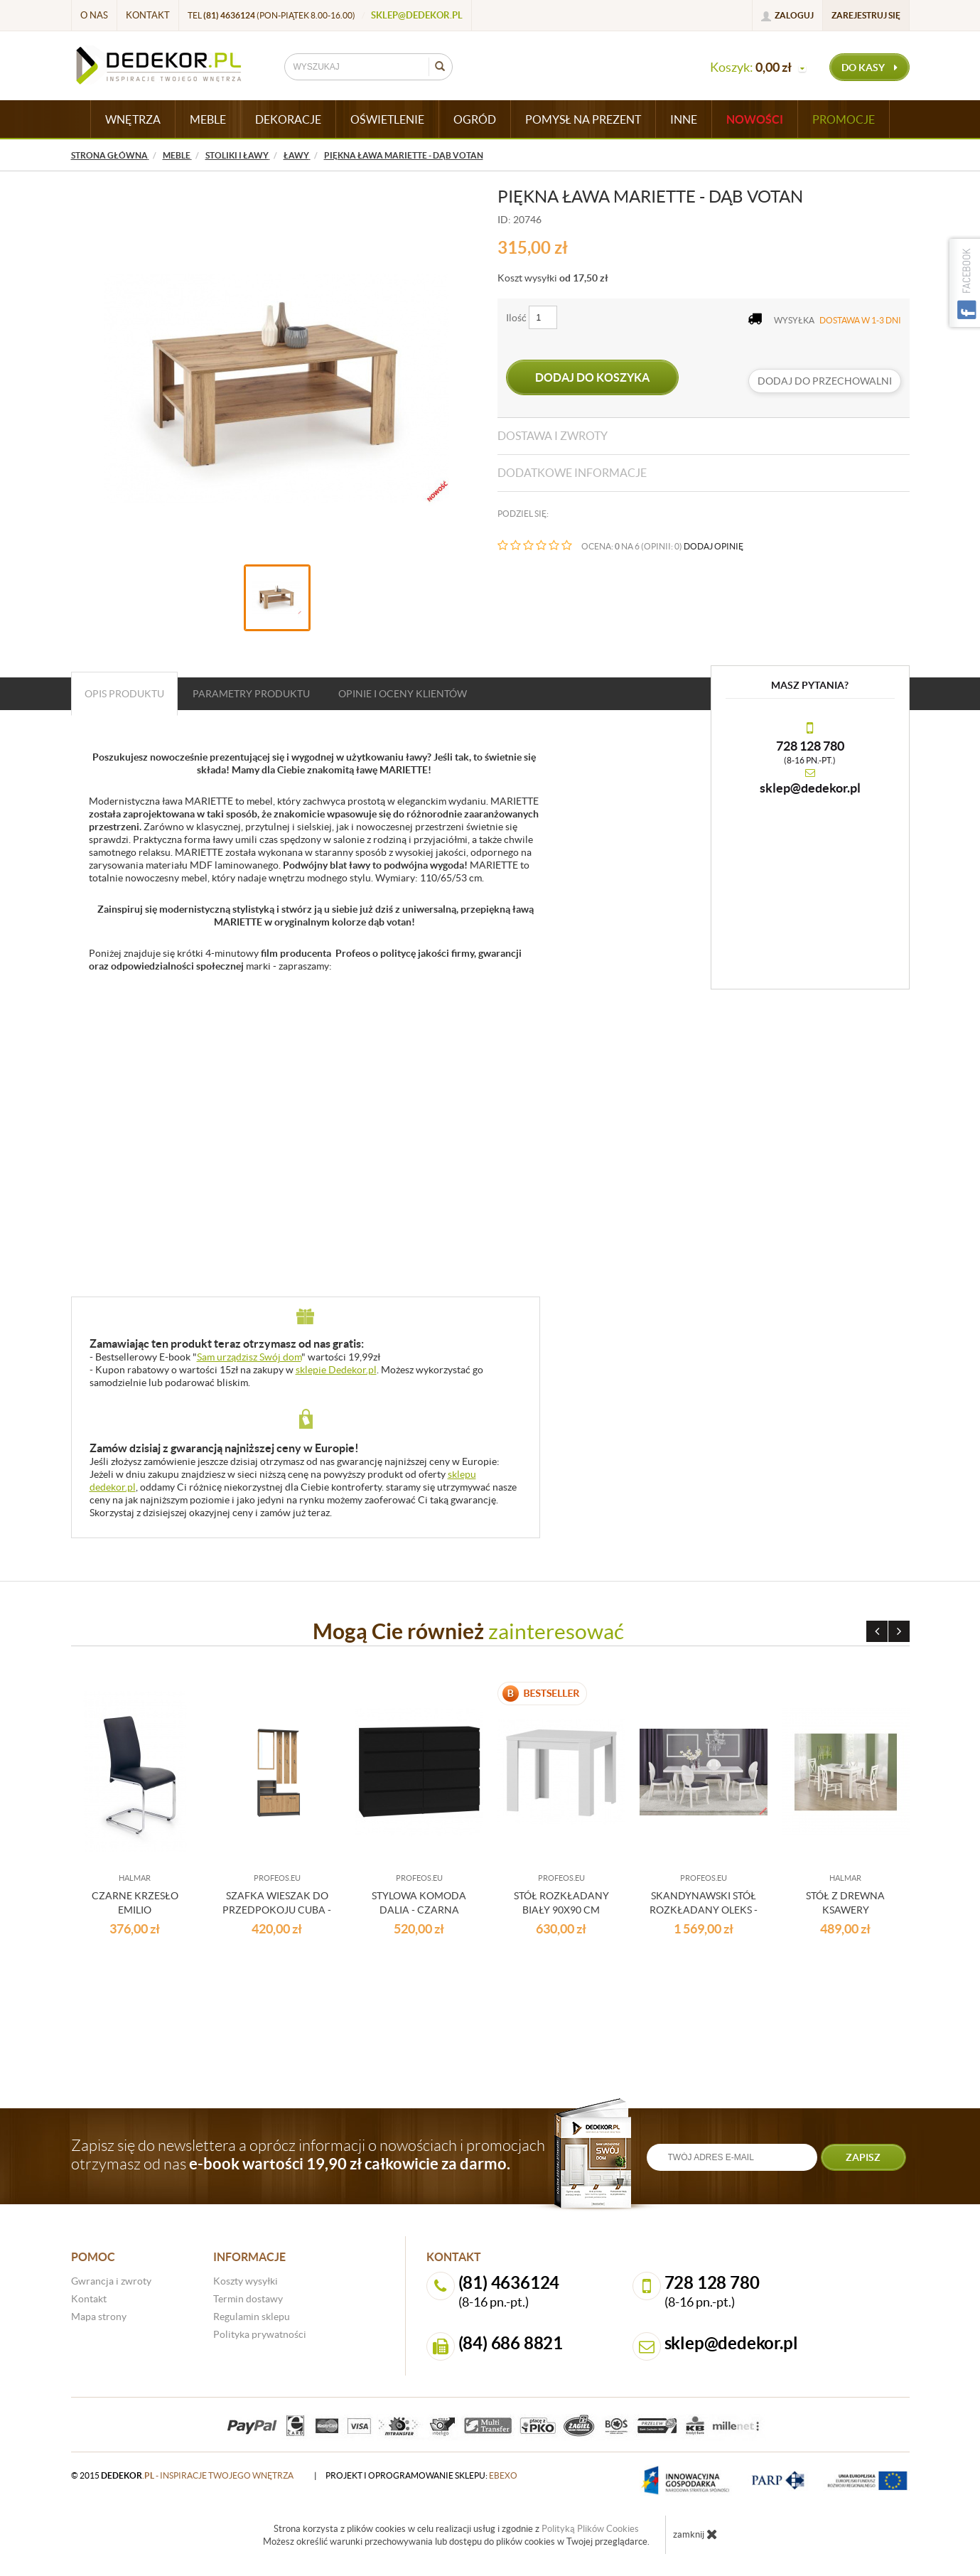 The height and width of the screenshot is (2576, 980). What do you see at coordinates (421, 2475) in the screenshot?
I see `projekt i oprogramowanie sklepu:` at bounding box center [421, 2475].